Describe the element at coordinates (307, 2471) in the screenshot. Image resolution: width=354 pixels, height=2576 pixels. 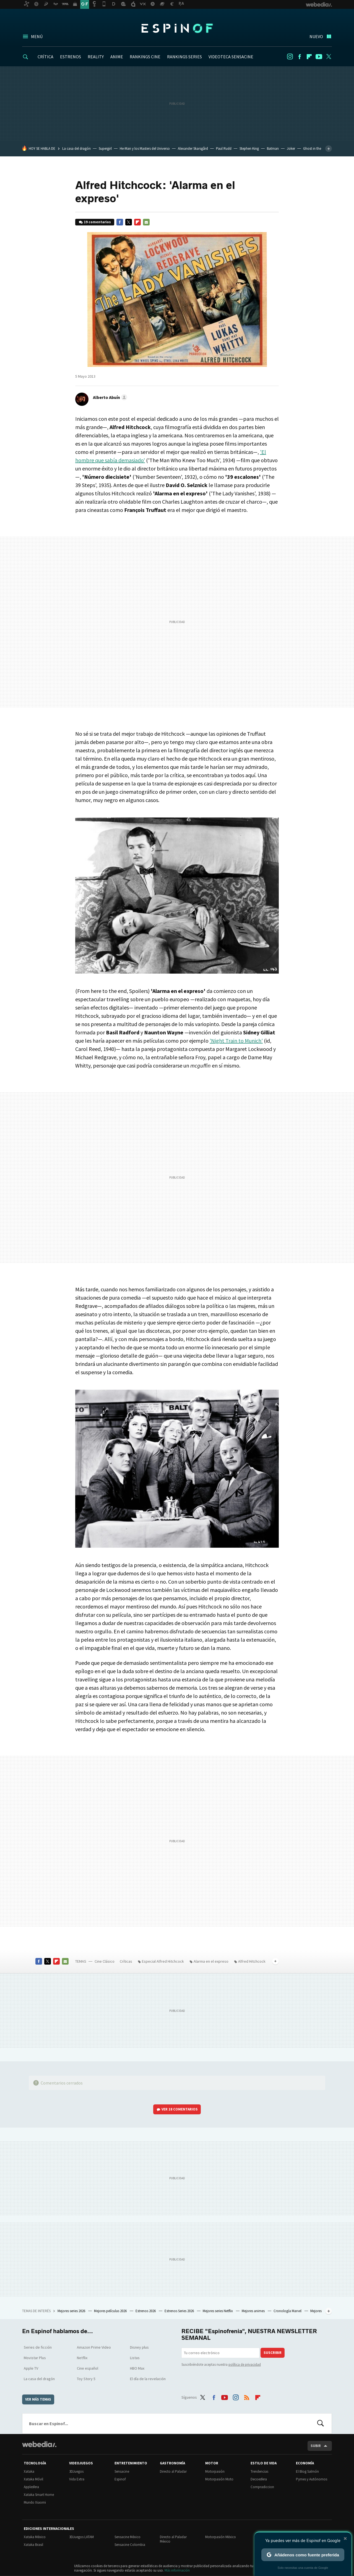
I see `El Blog Salmón` at that location.